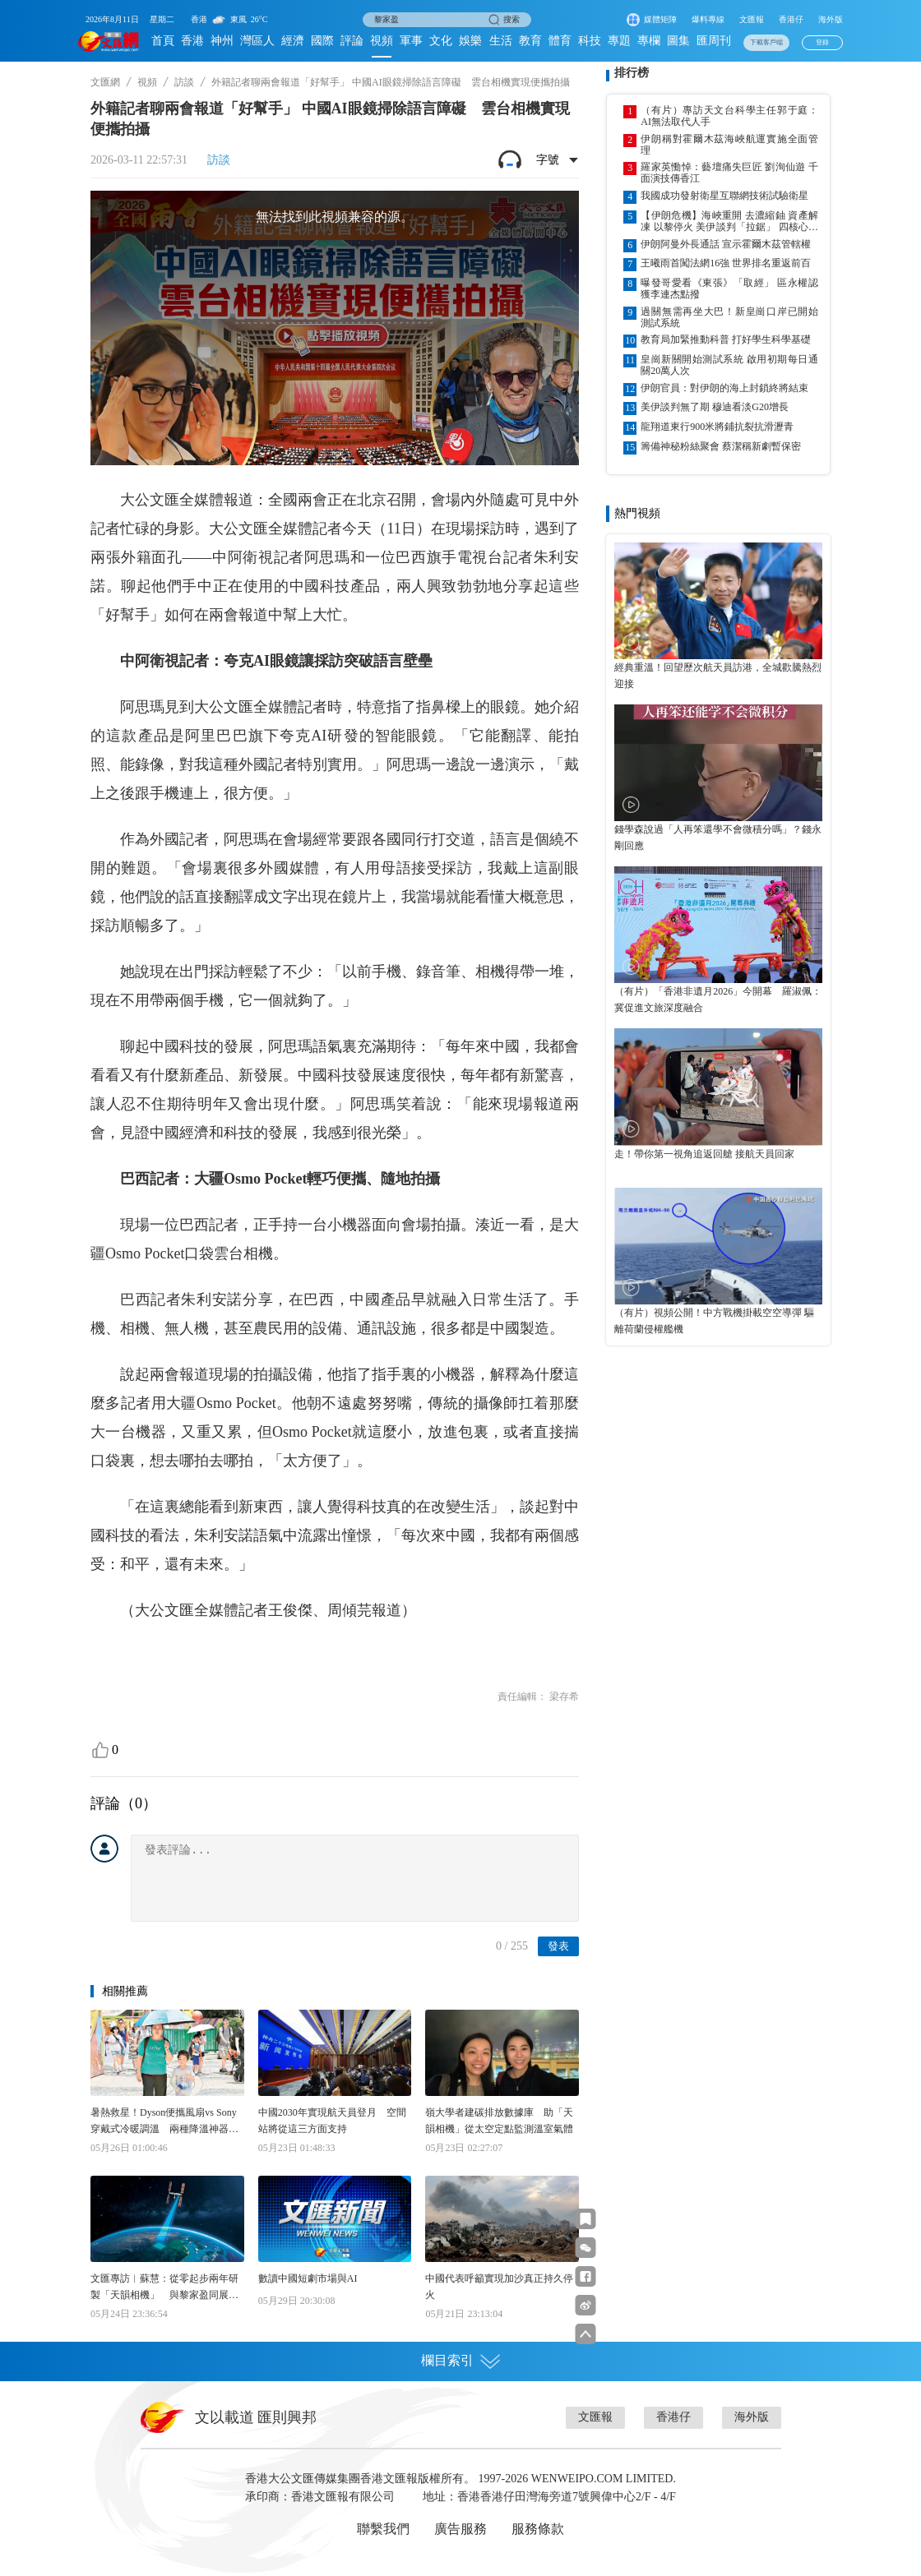 This screenshot has width=921, height=2576. Describe the element at coordinates (381, 41) in the screenshot. I see `視頻` at that location.